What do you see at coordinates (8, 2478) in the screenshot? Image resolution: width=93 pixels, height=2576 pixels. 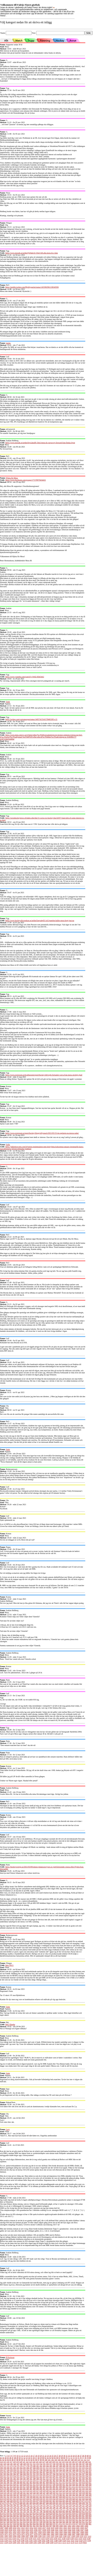 I see `340` at bounding box center [8, 2478].